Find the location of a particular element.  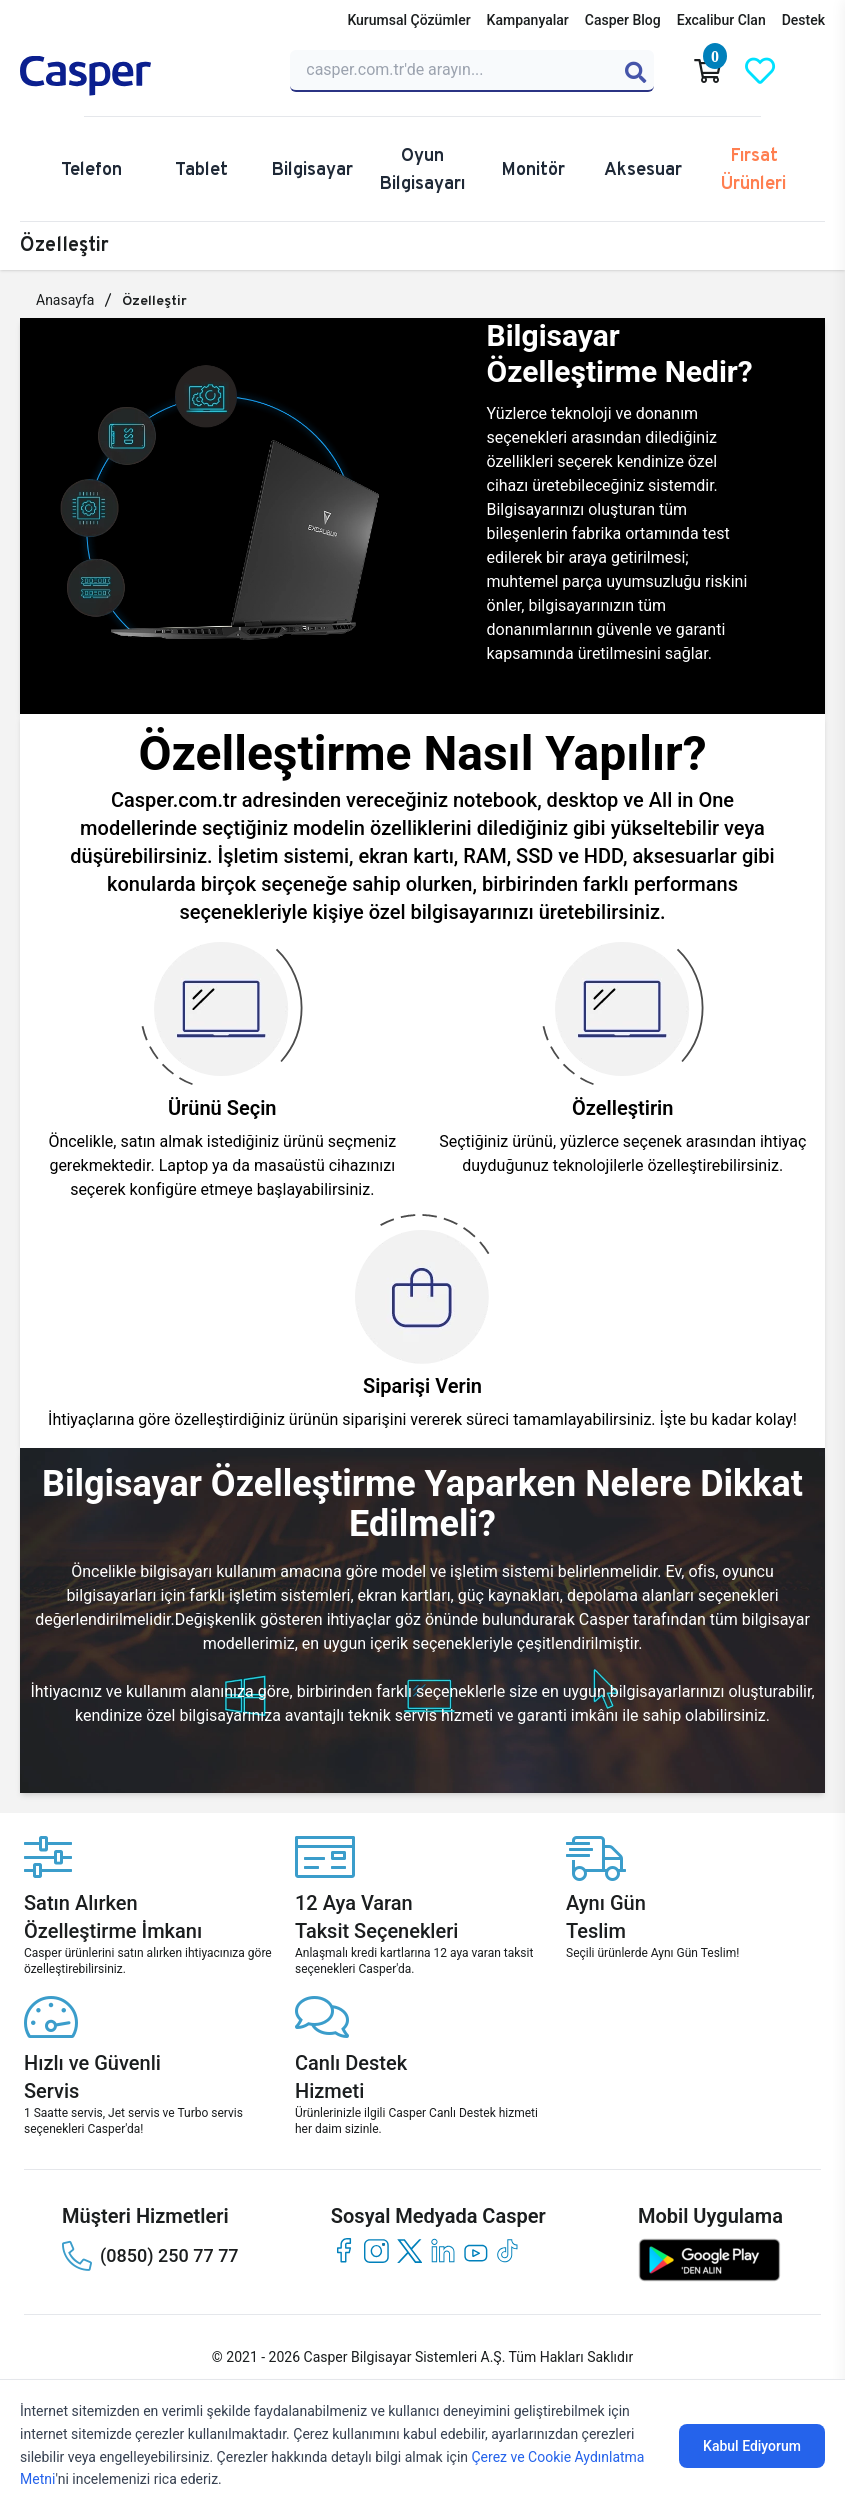

[Casper | Telefon, Bilgisayar, Konfigürasyon, Destek] is located at coordinates (143, 76).